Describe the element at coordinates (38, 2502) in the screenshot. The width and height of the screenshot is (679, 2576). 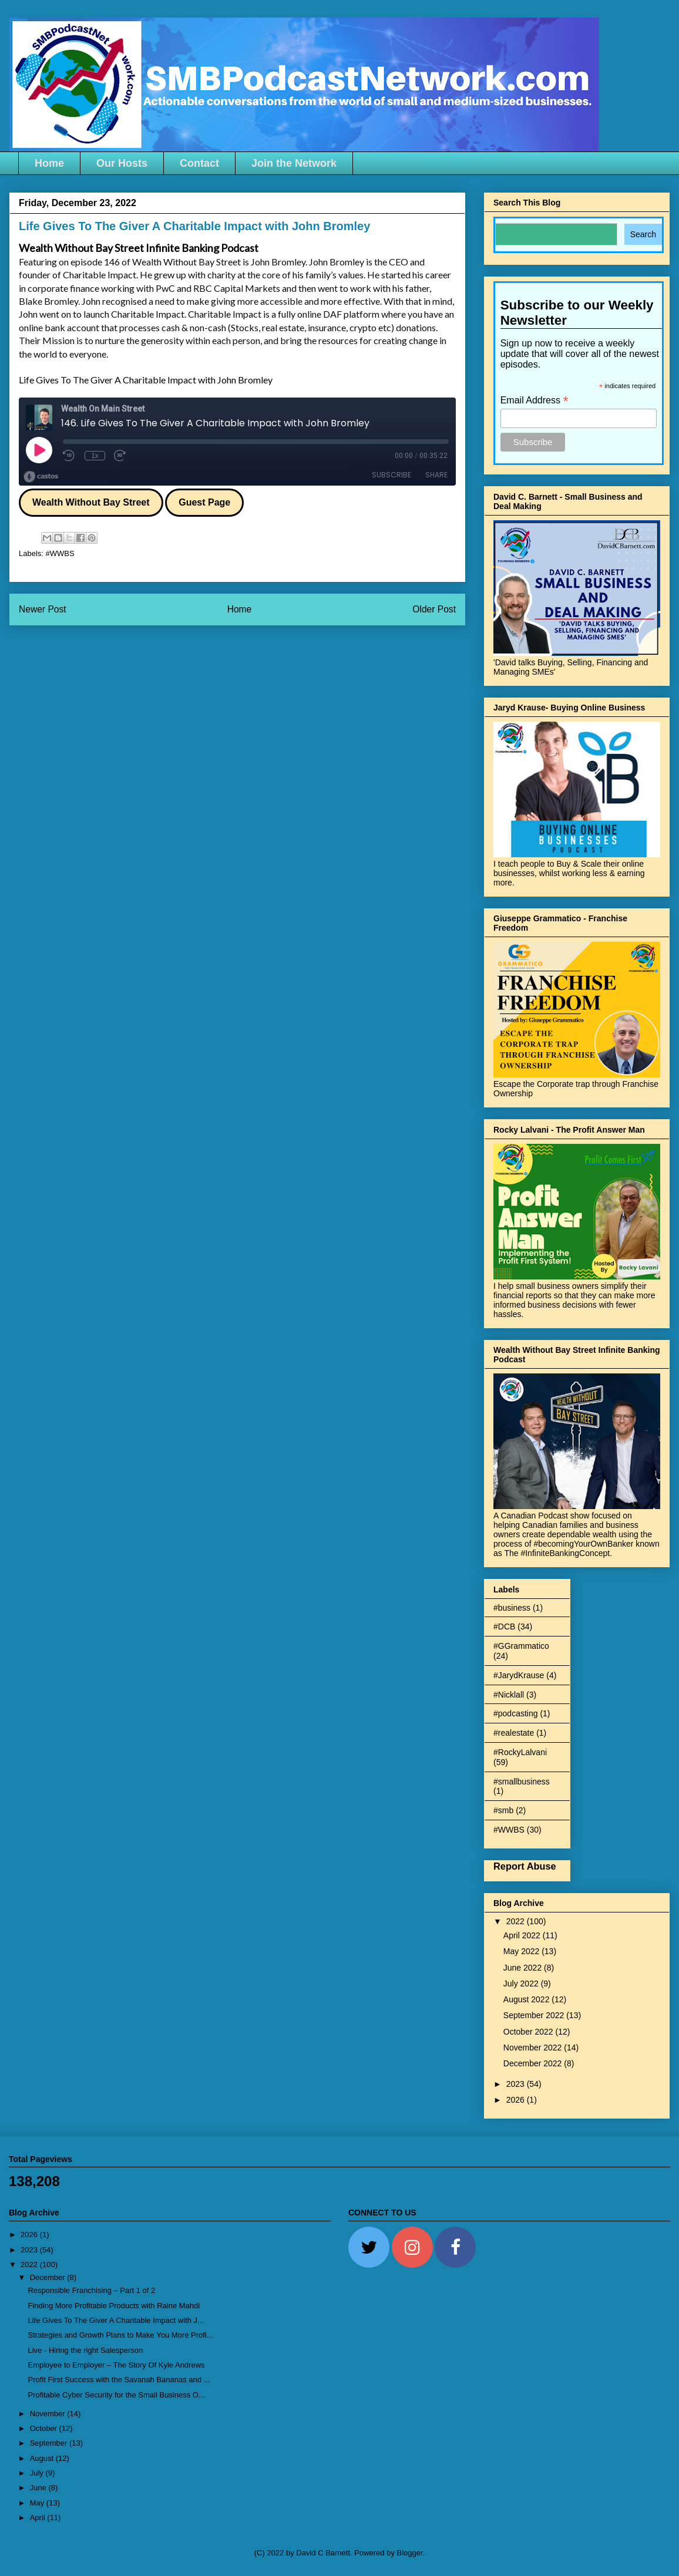
I see `May` at that location.